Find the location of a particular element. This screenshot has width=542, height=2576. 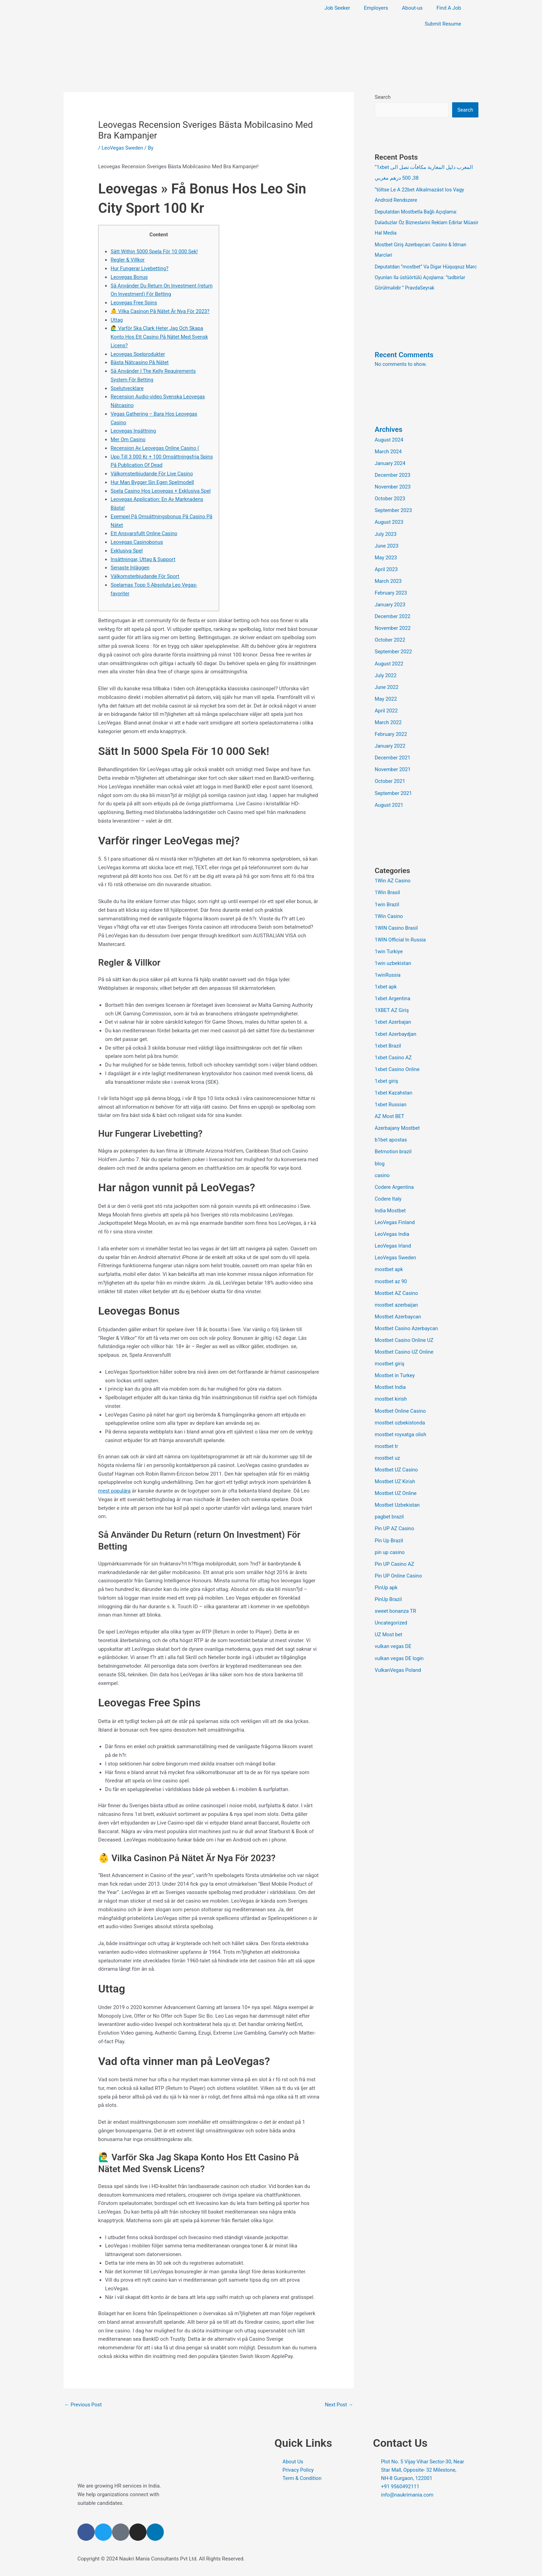

1xbet Argentina is located at coordinates (393, 992).